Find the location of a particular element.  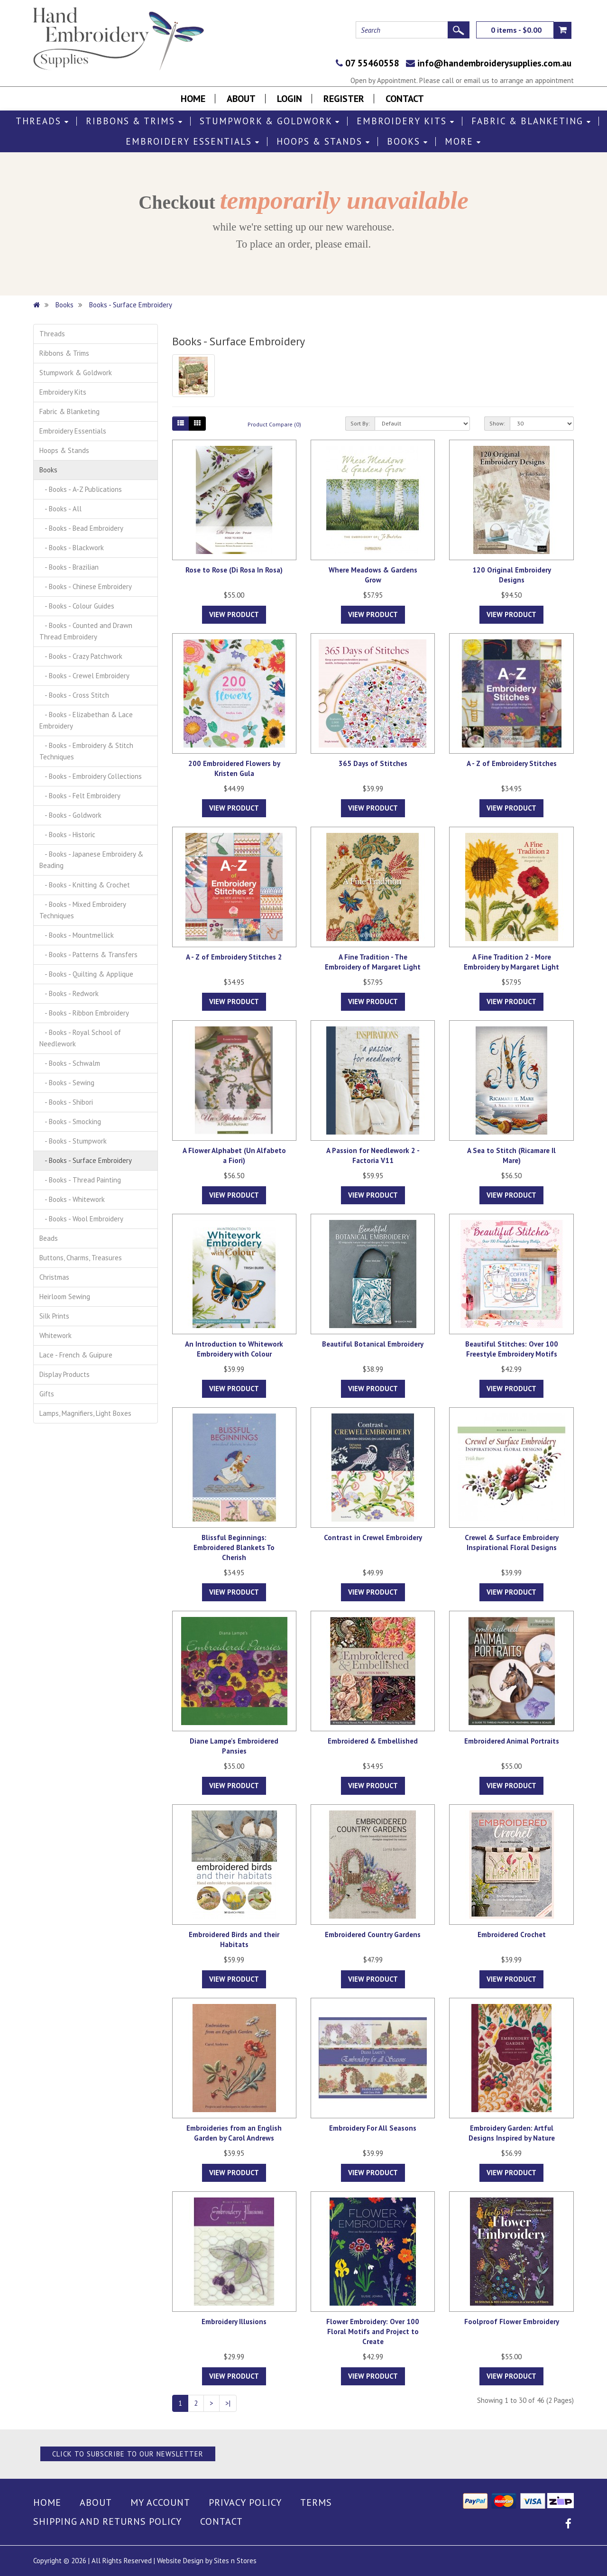

Threads is located at coordinates (42, 121).